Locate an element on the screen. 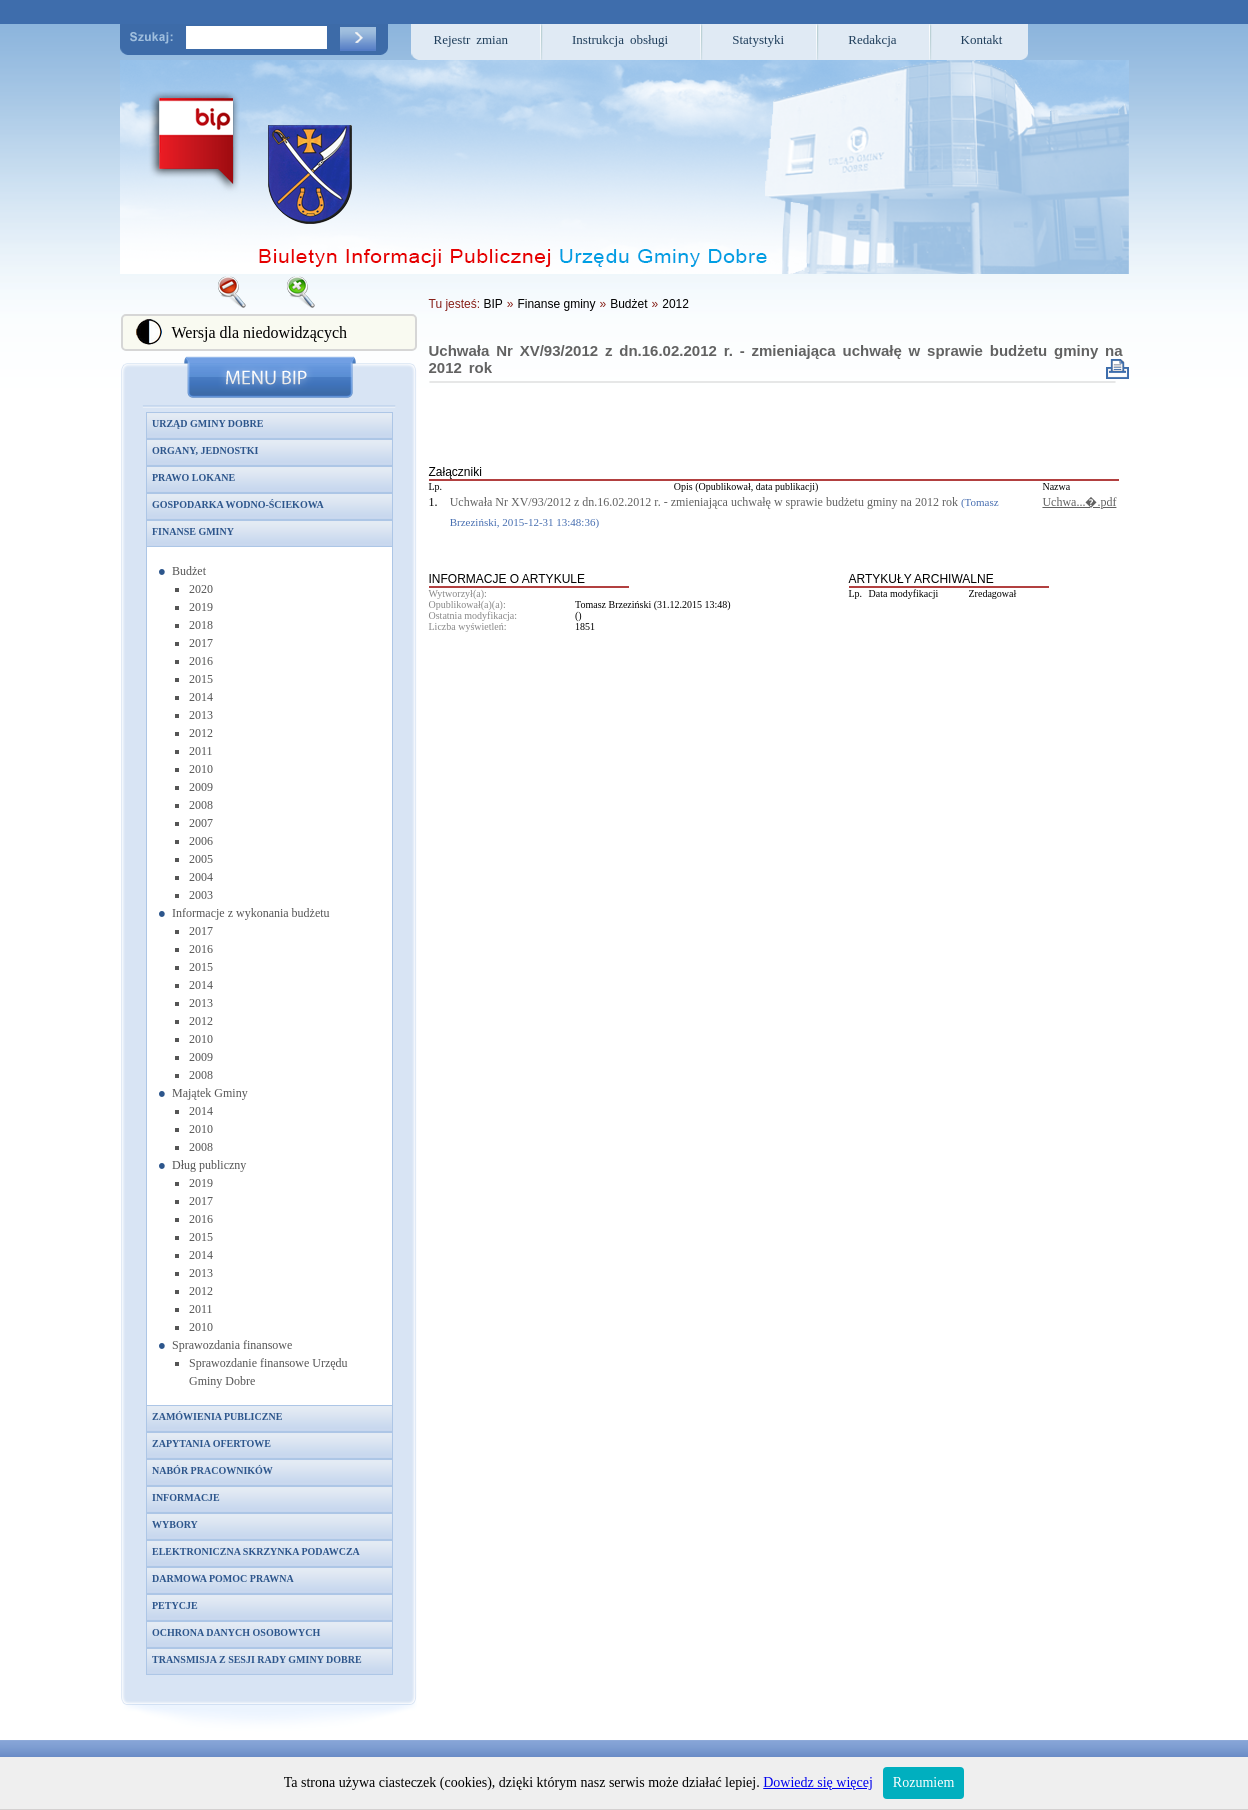  Urząd Gminy Dobre is located at coordinates (207, 423).